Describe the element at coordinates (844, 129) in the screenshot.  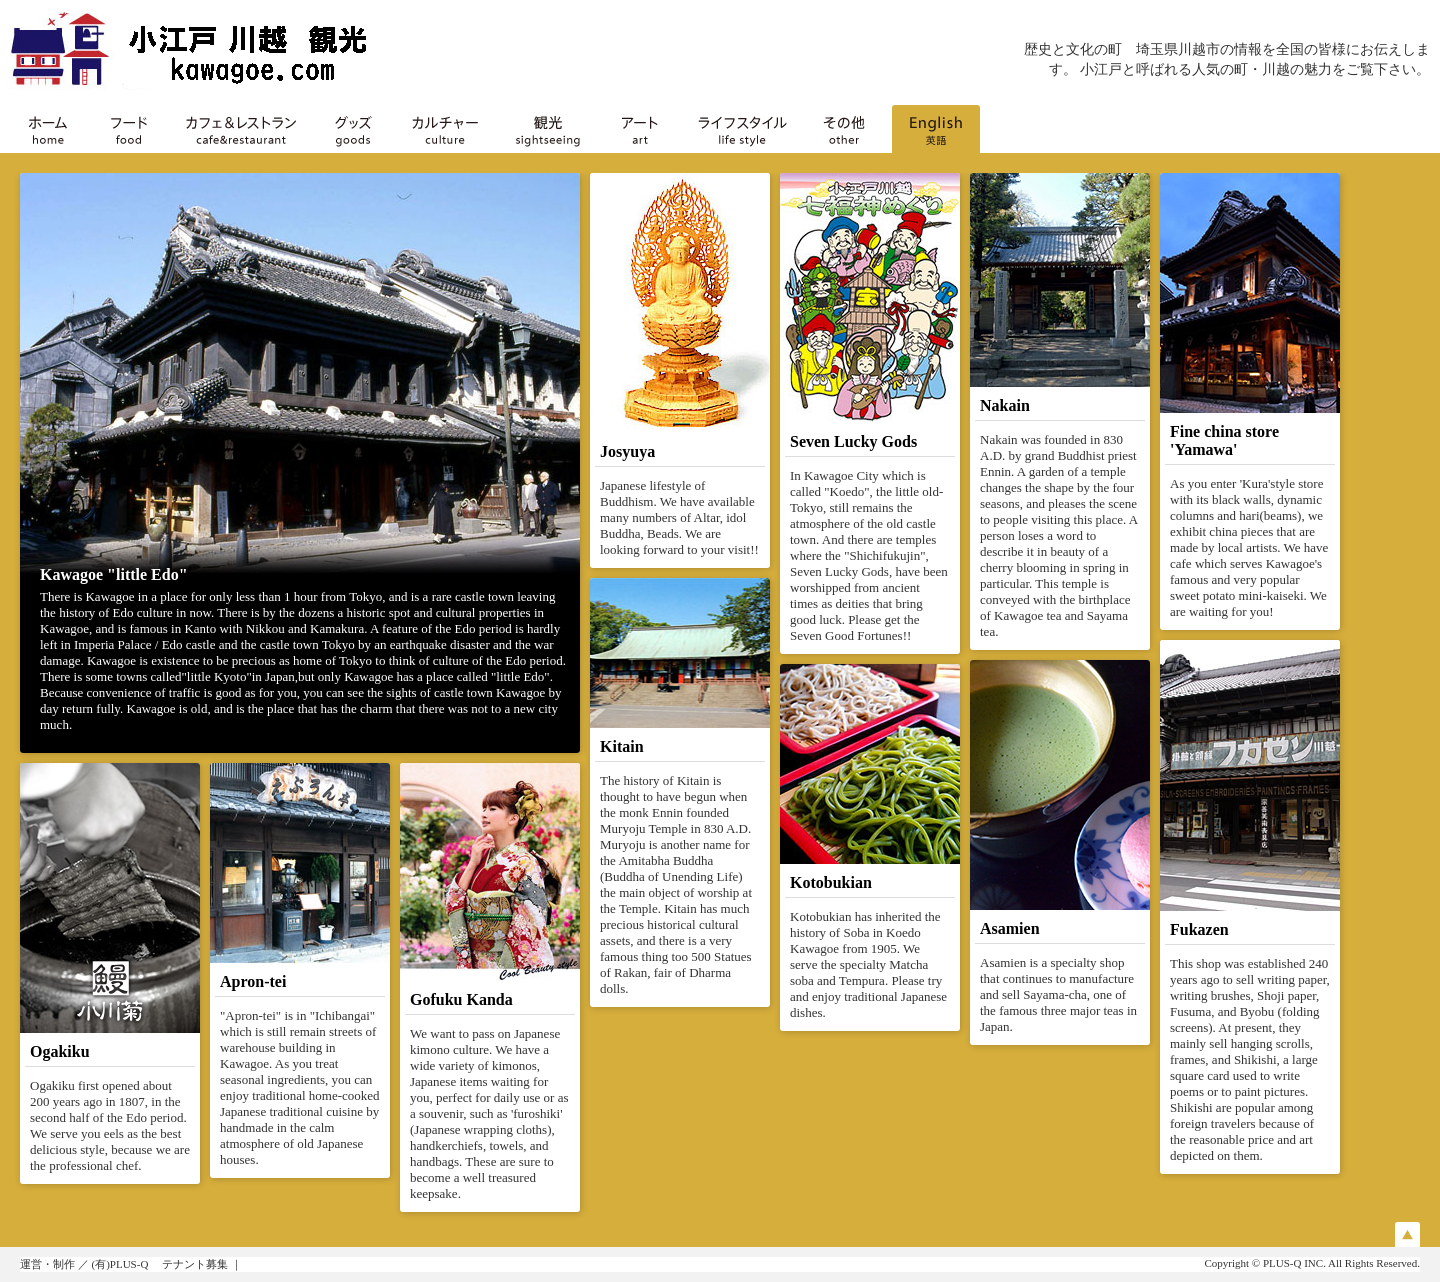
I see `その他` at that location.